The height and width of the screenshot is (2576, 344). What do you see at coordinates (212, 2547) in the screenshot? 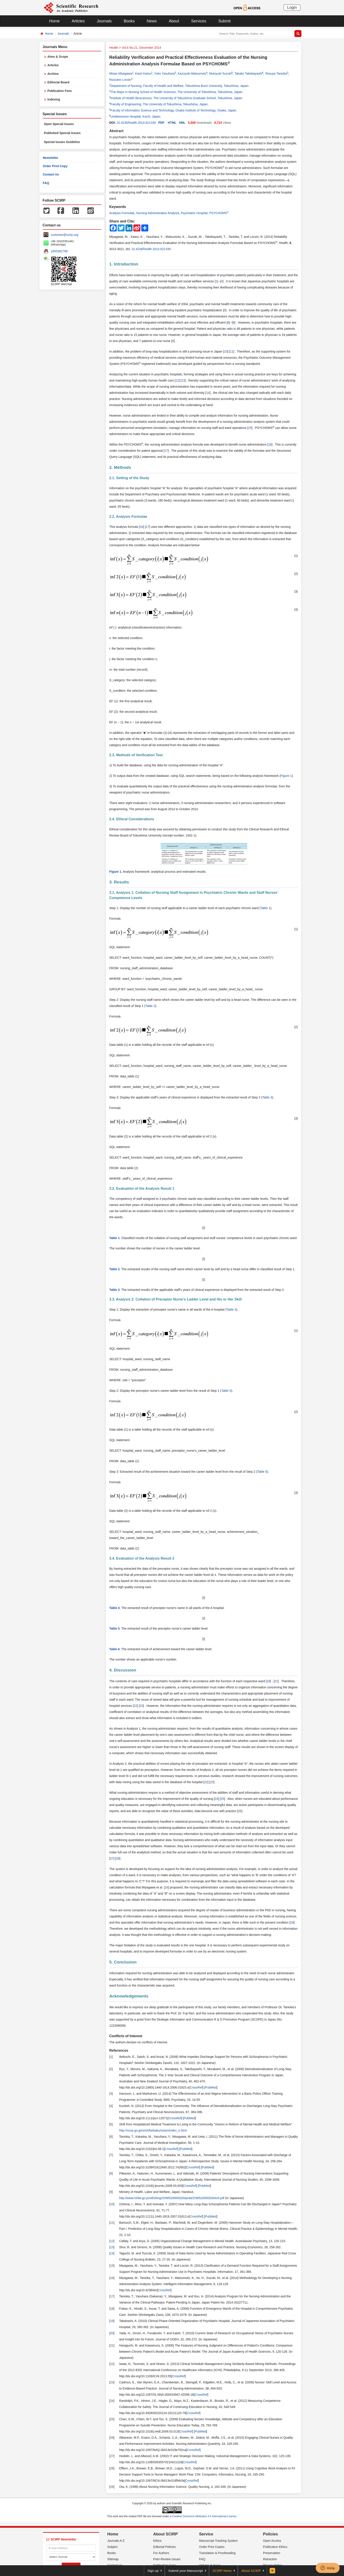
I see `Order Print Copies` at bounding box center [212, 2547].